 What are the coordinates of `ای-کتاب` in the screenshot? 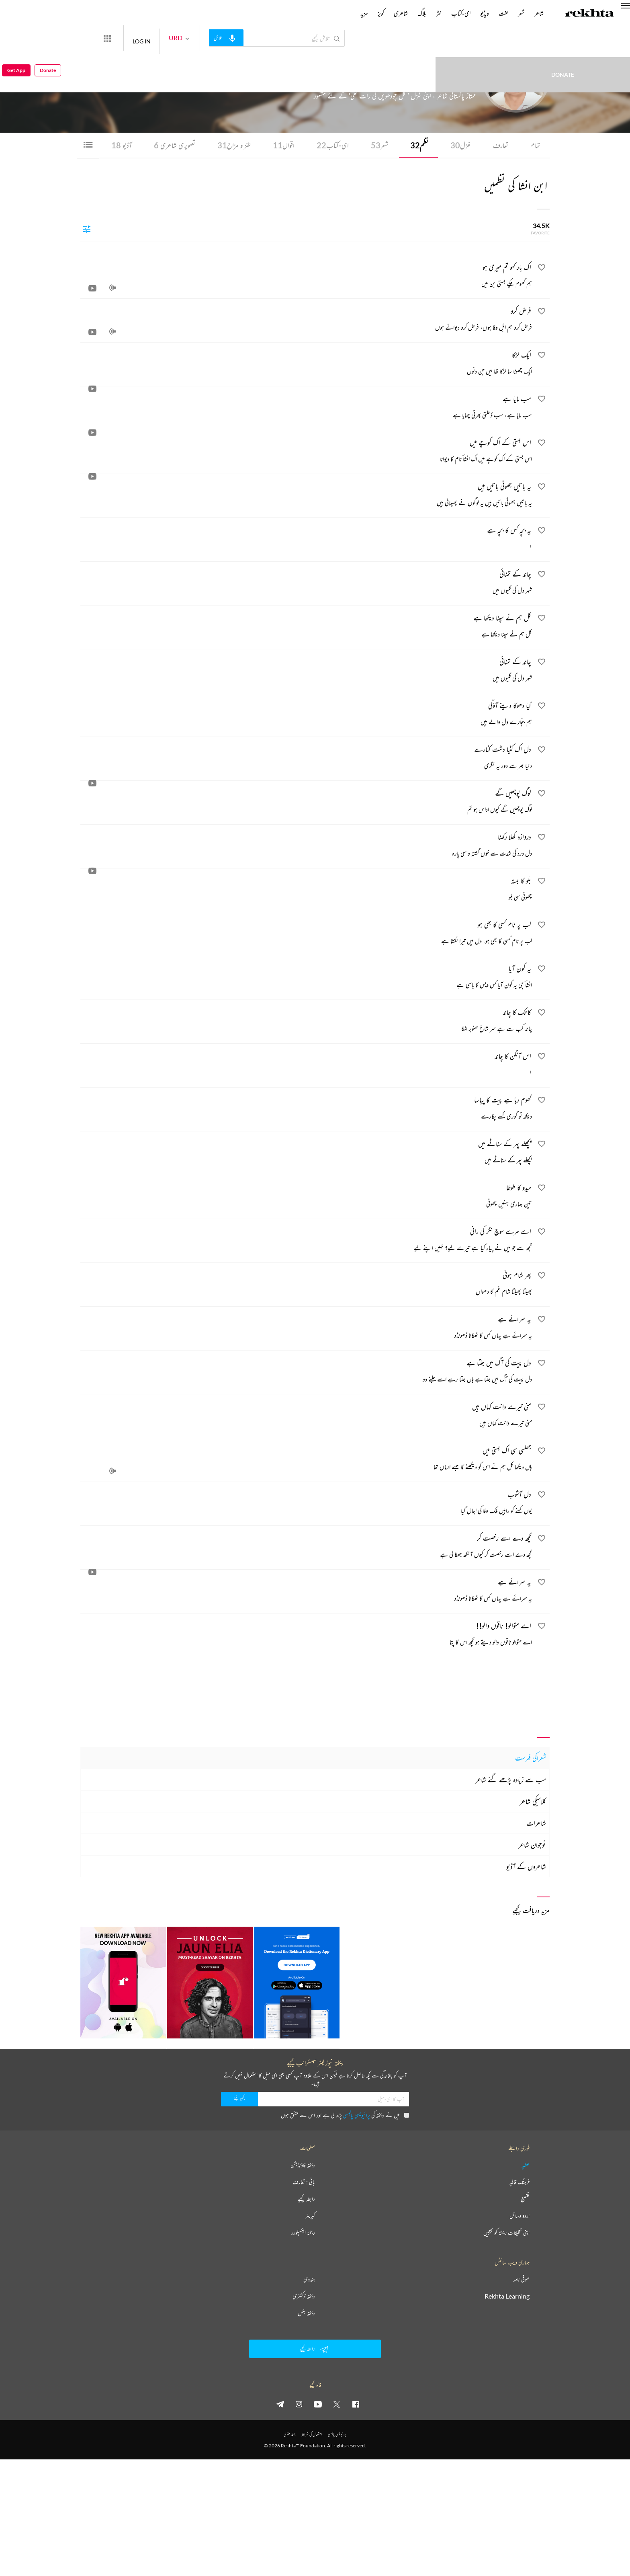 It's located at (327, 145).